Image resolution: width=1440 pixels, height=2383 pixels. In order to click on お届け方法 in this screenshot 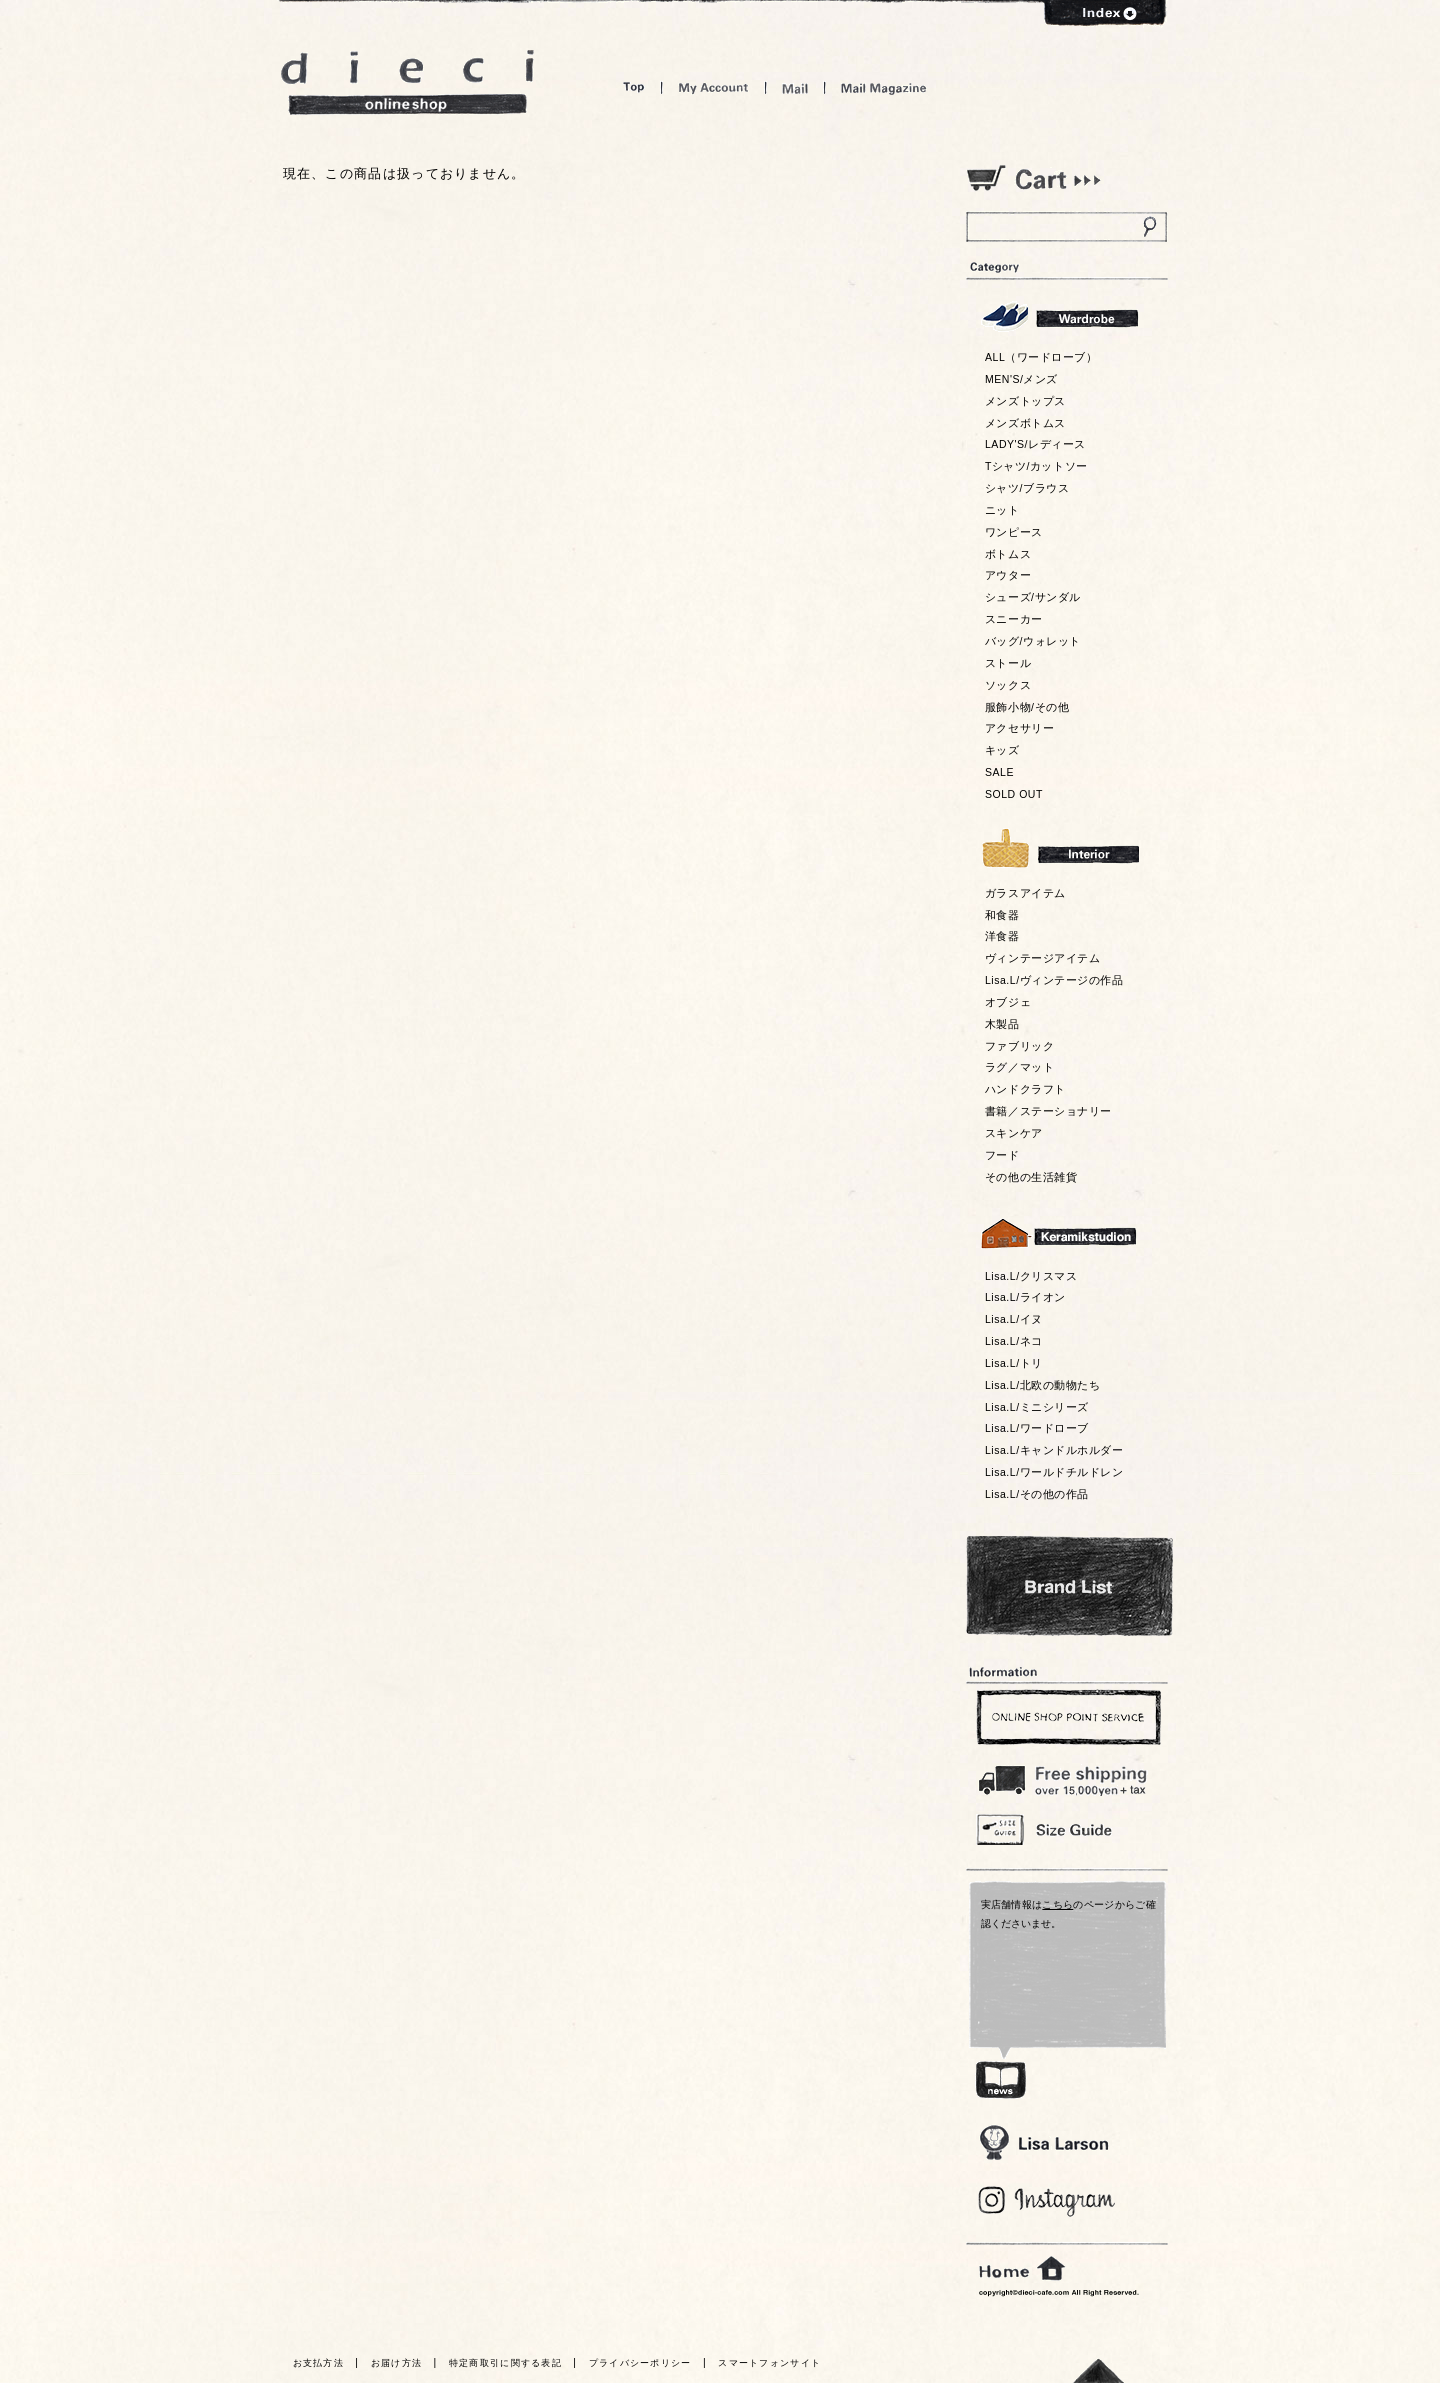, I will do `click(397, 2363)`.